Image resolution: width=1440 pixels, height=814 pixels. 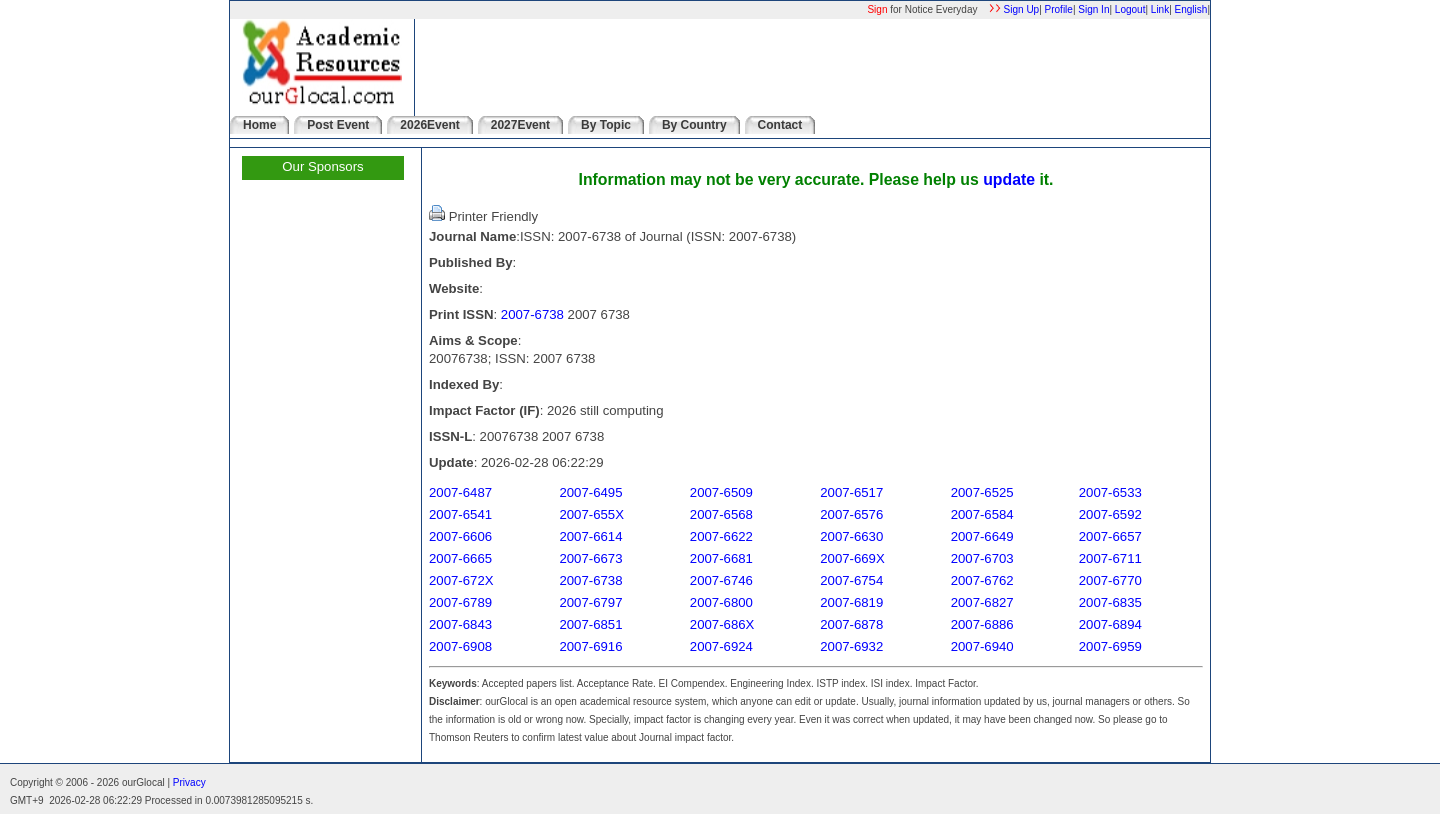 I want to click on 2007-6592, so click(x=1110, y=514).